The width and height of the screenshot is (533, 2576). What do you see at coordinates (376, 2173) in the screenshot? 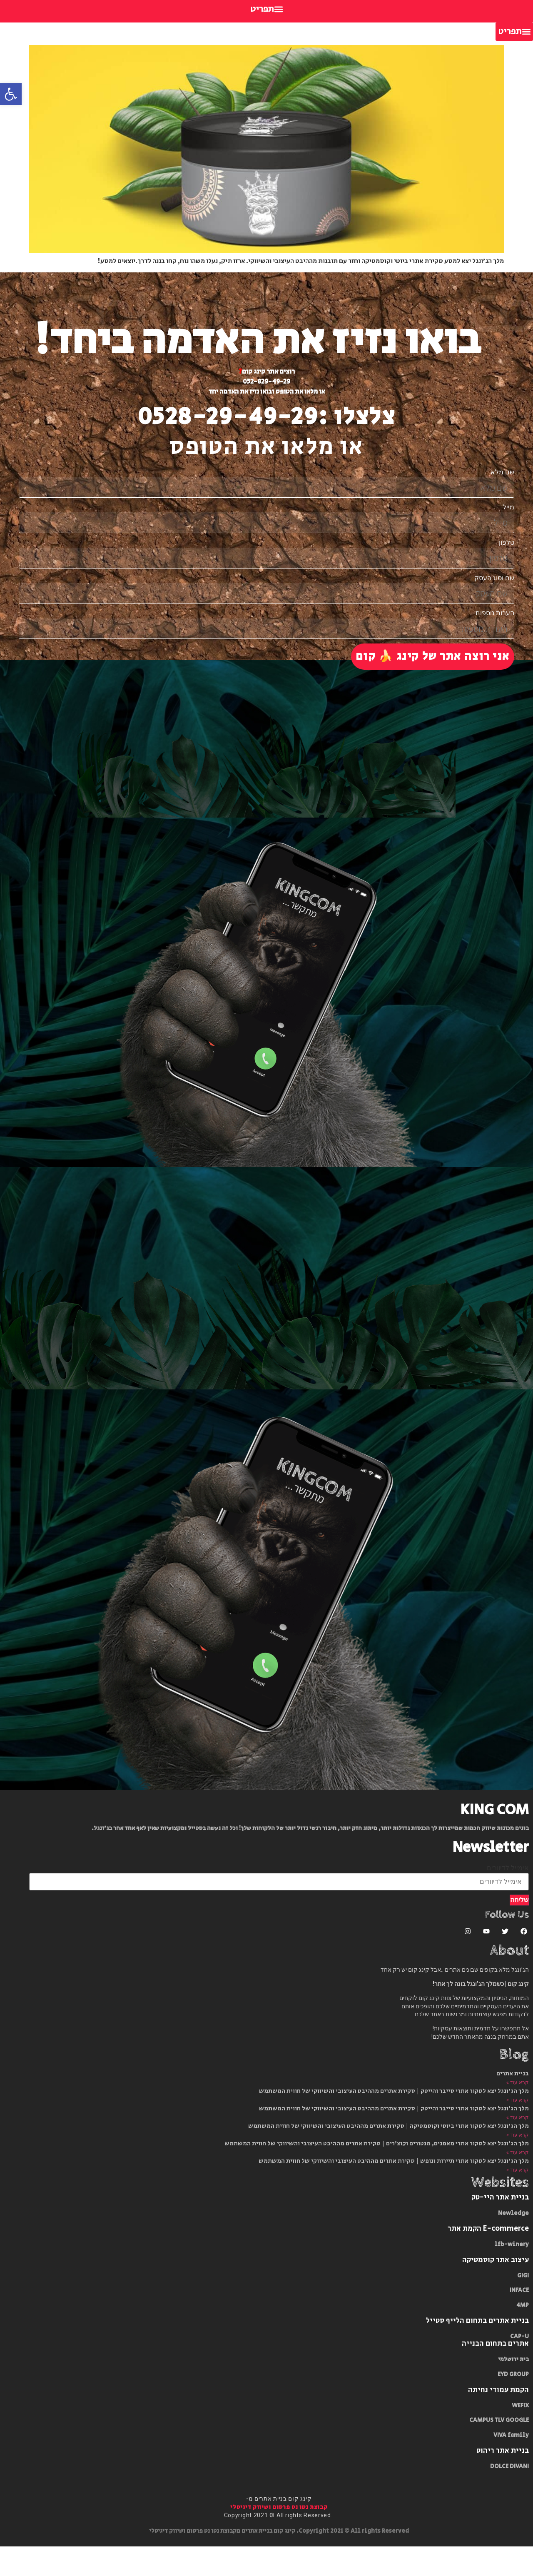
I see `מלך הג'ונגל יצא לסקור אתרי מאמנים, מנטורים וקוצ'רים​ | סקירת אתרים מההיבט העיצובי והשיווקי של חווית המשתמש​` at bounding box center [376, 2173].